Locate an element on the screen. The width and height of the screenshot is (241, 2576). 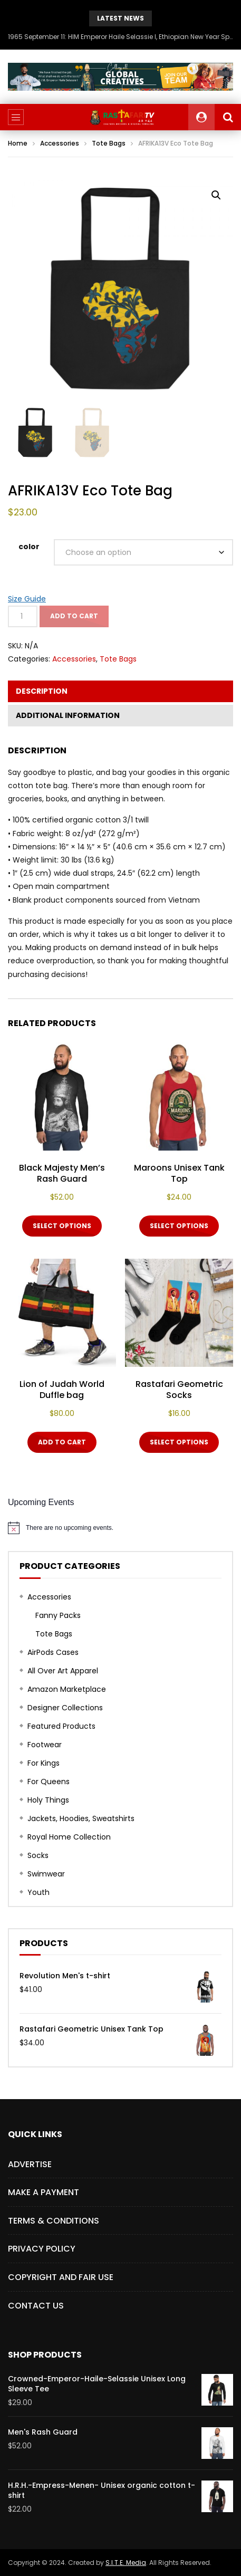
All Over Art Apparel is located at coordinates (62, 1670).